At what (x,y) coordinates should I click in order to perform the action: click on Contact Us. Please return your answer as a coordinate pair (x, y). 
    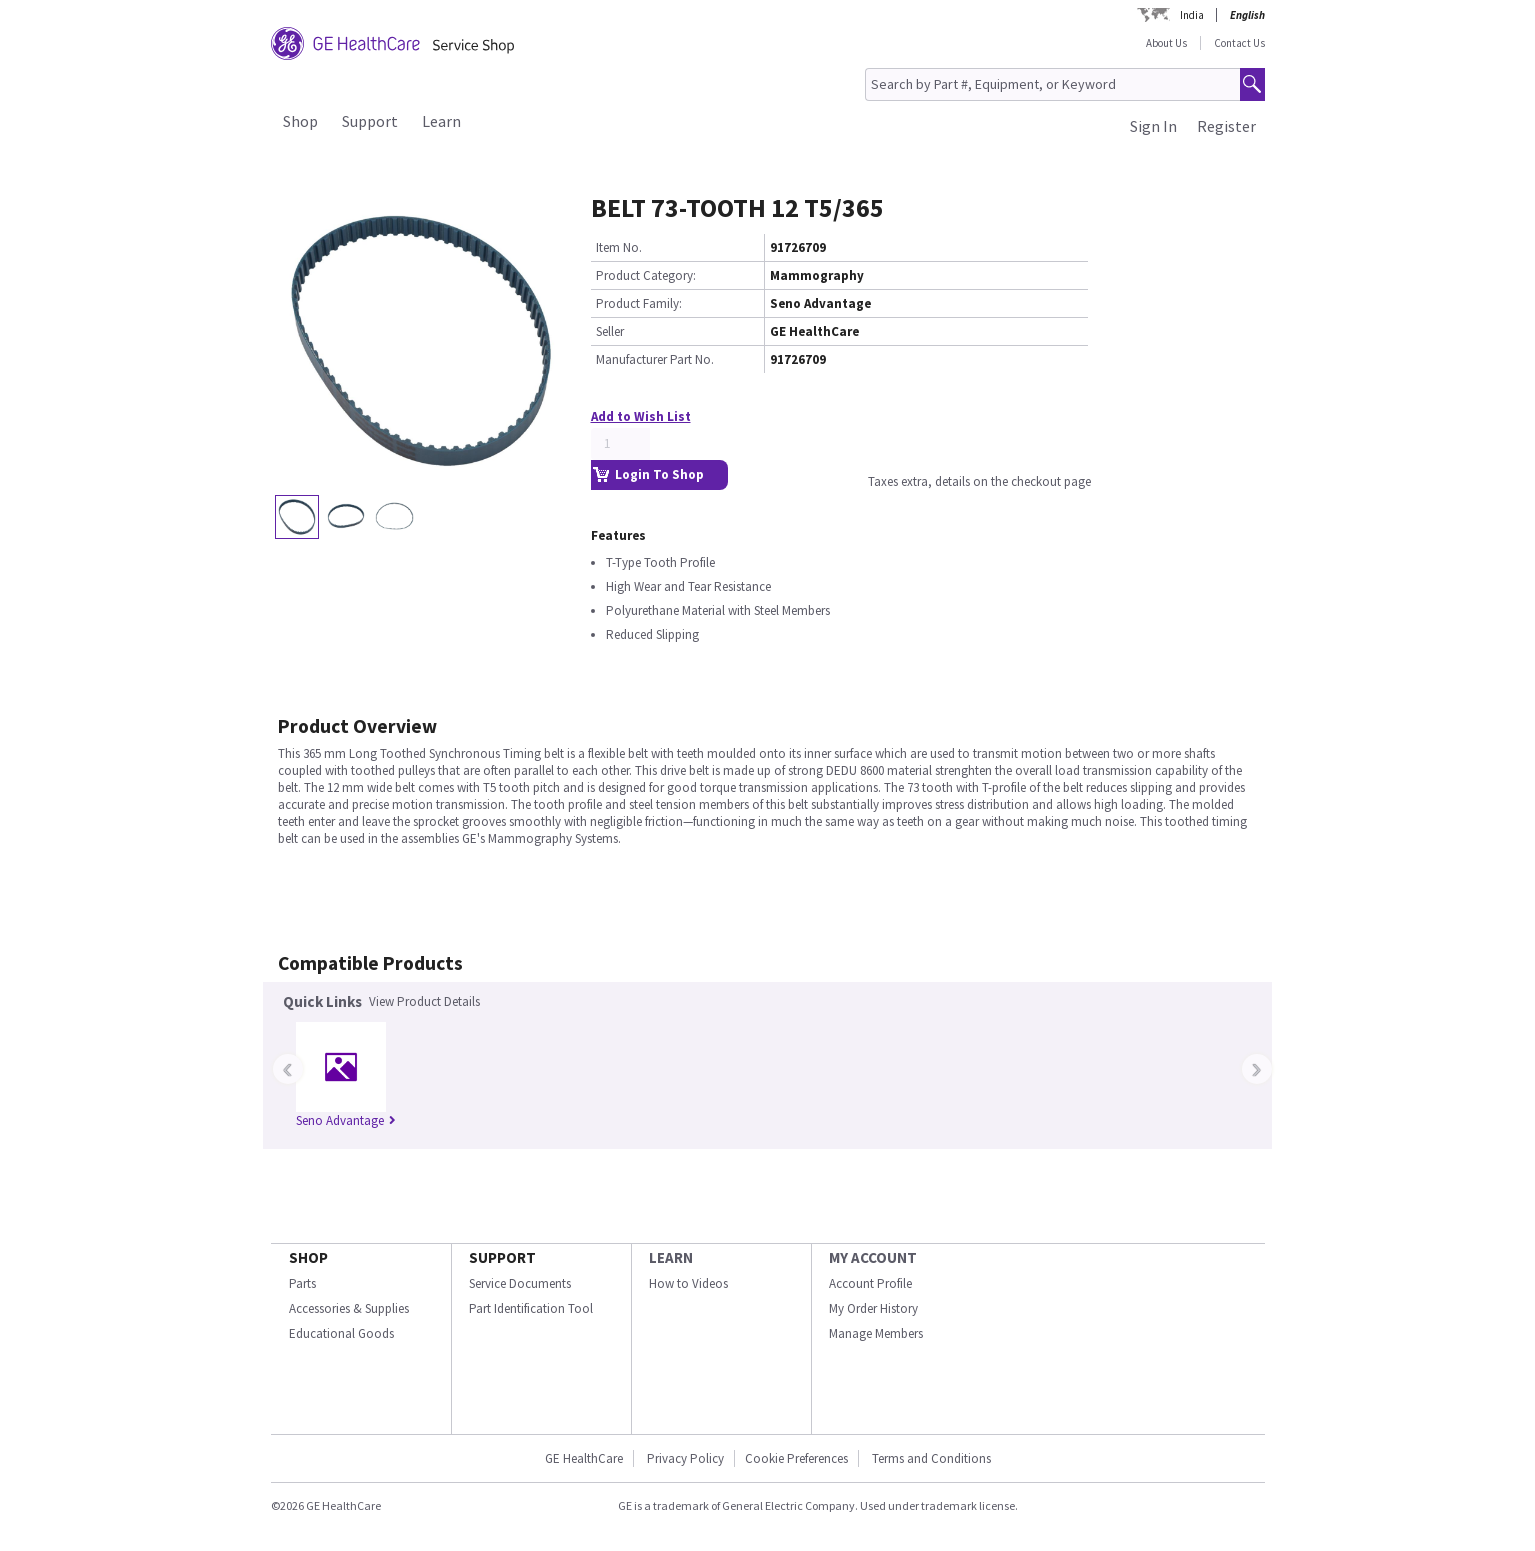
    Looking at the image, I should click on (1239, 43).